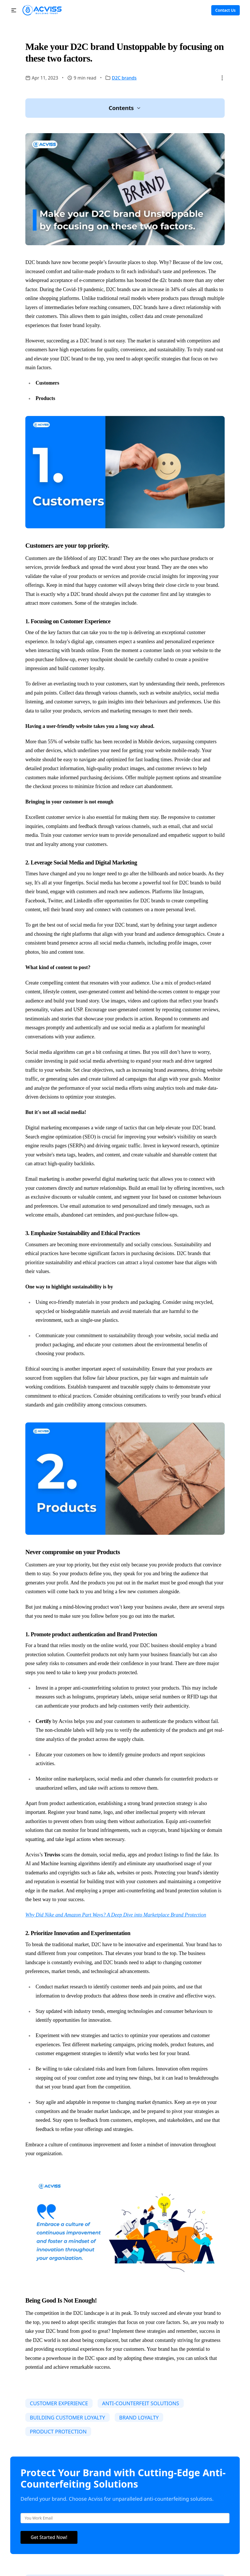  I want to click on Contact Us, so click(225, 10).